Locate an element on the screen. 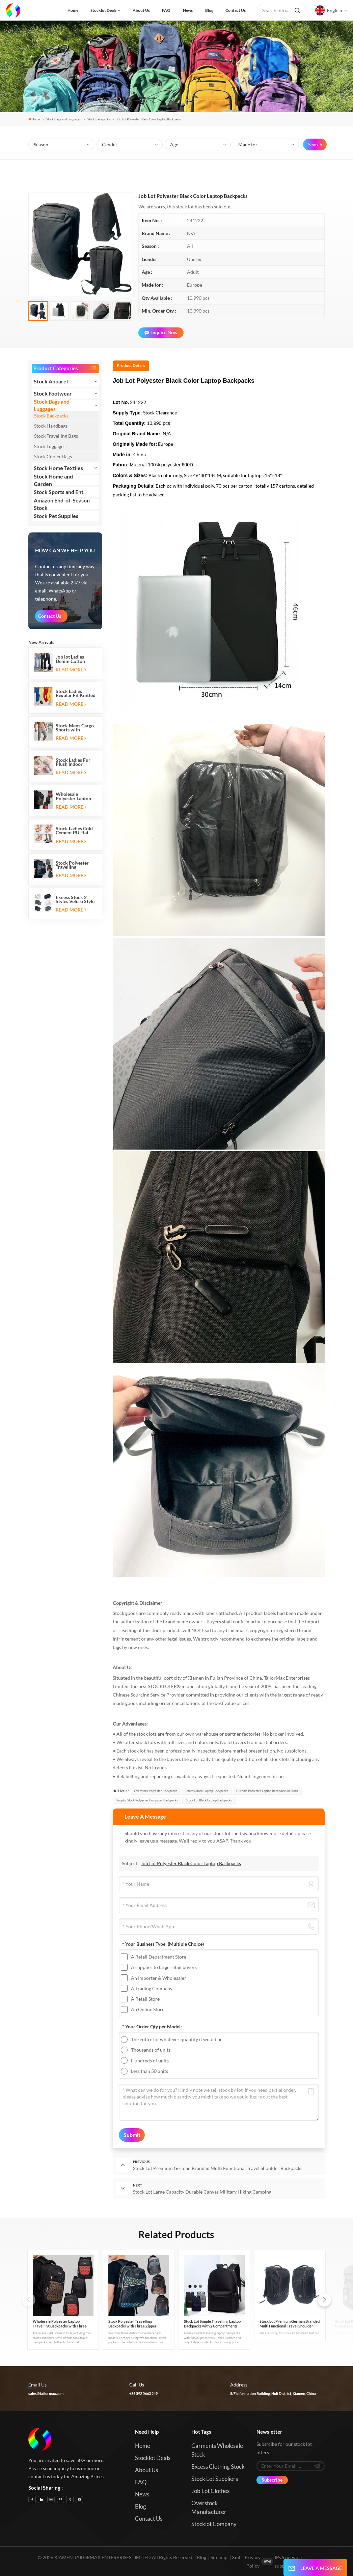 The width and height of the screenshot is (353, 2576). Wholesale Polyester Laptop Travelling Backpacks with Three Zipper Compartments and Two Side Mesh Pockets is located at coordinates (76, 796).